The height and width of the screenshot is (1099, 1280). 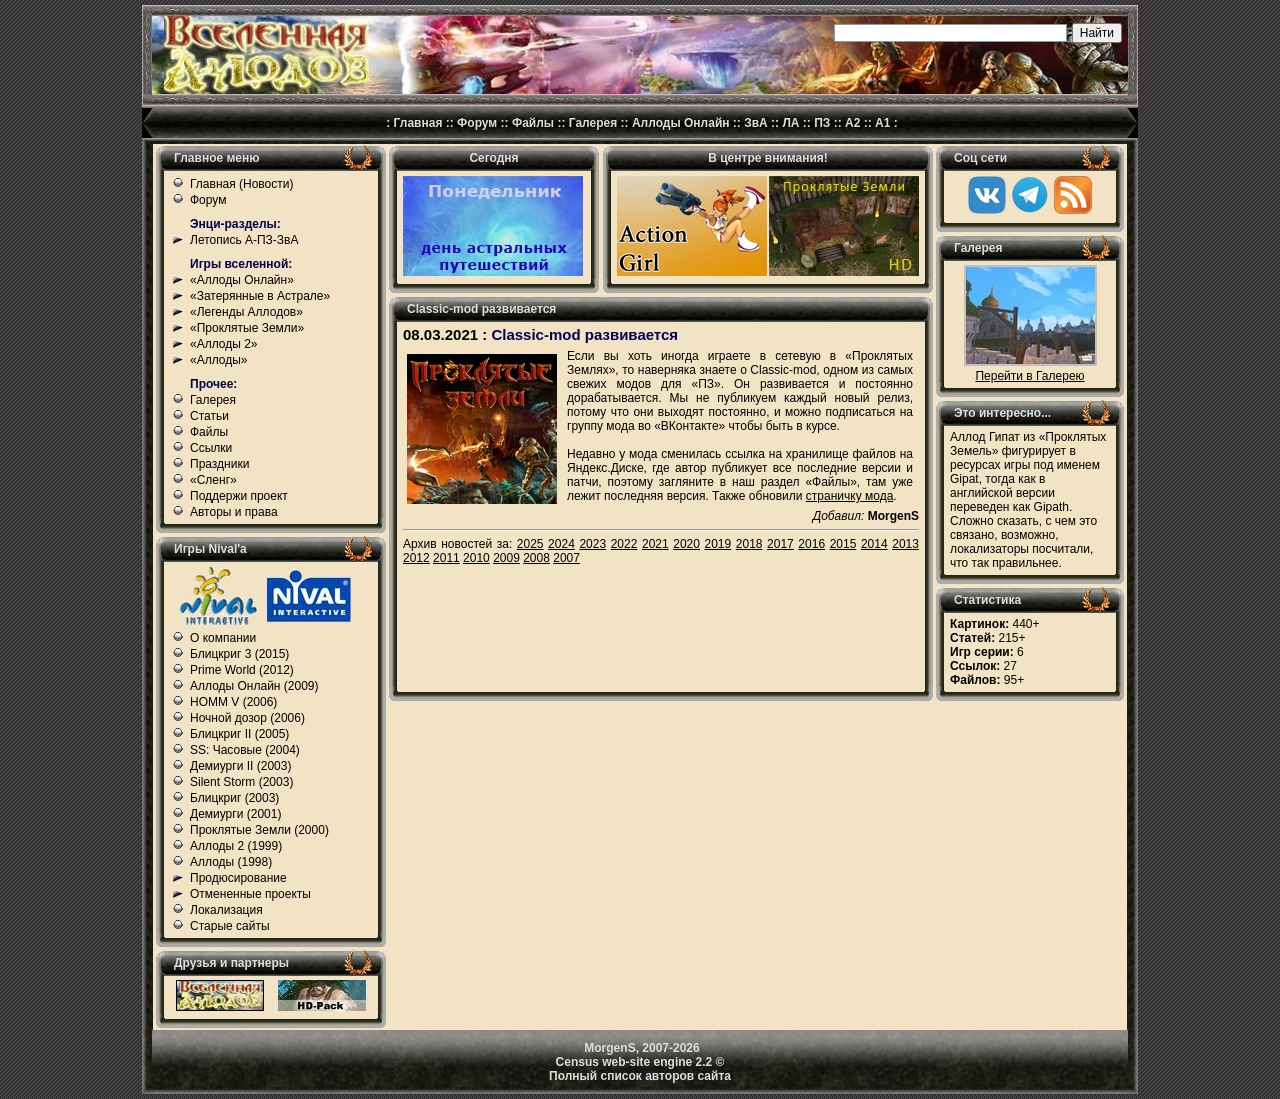 What do you see at coordinates (230, 926) in the screenshot?
I see `Старые сайты` at bounding box center [230, 926].